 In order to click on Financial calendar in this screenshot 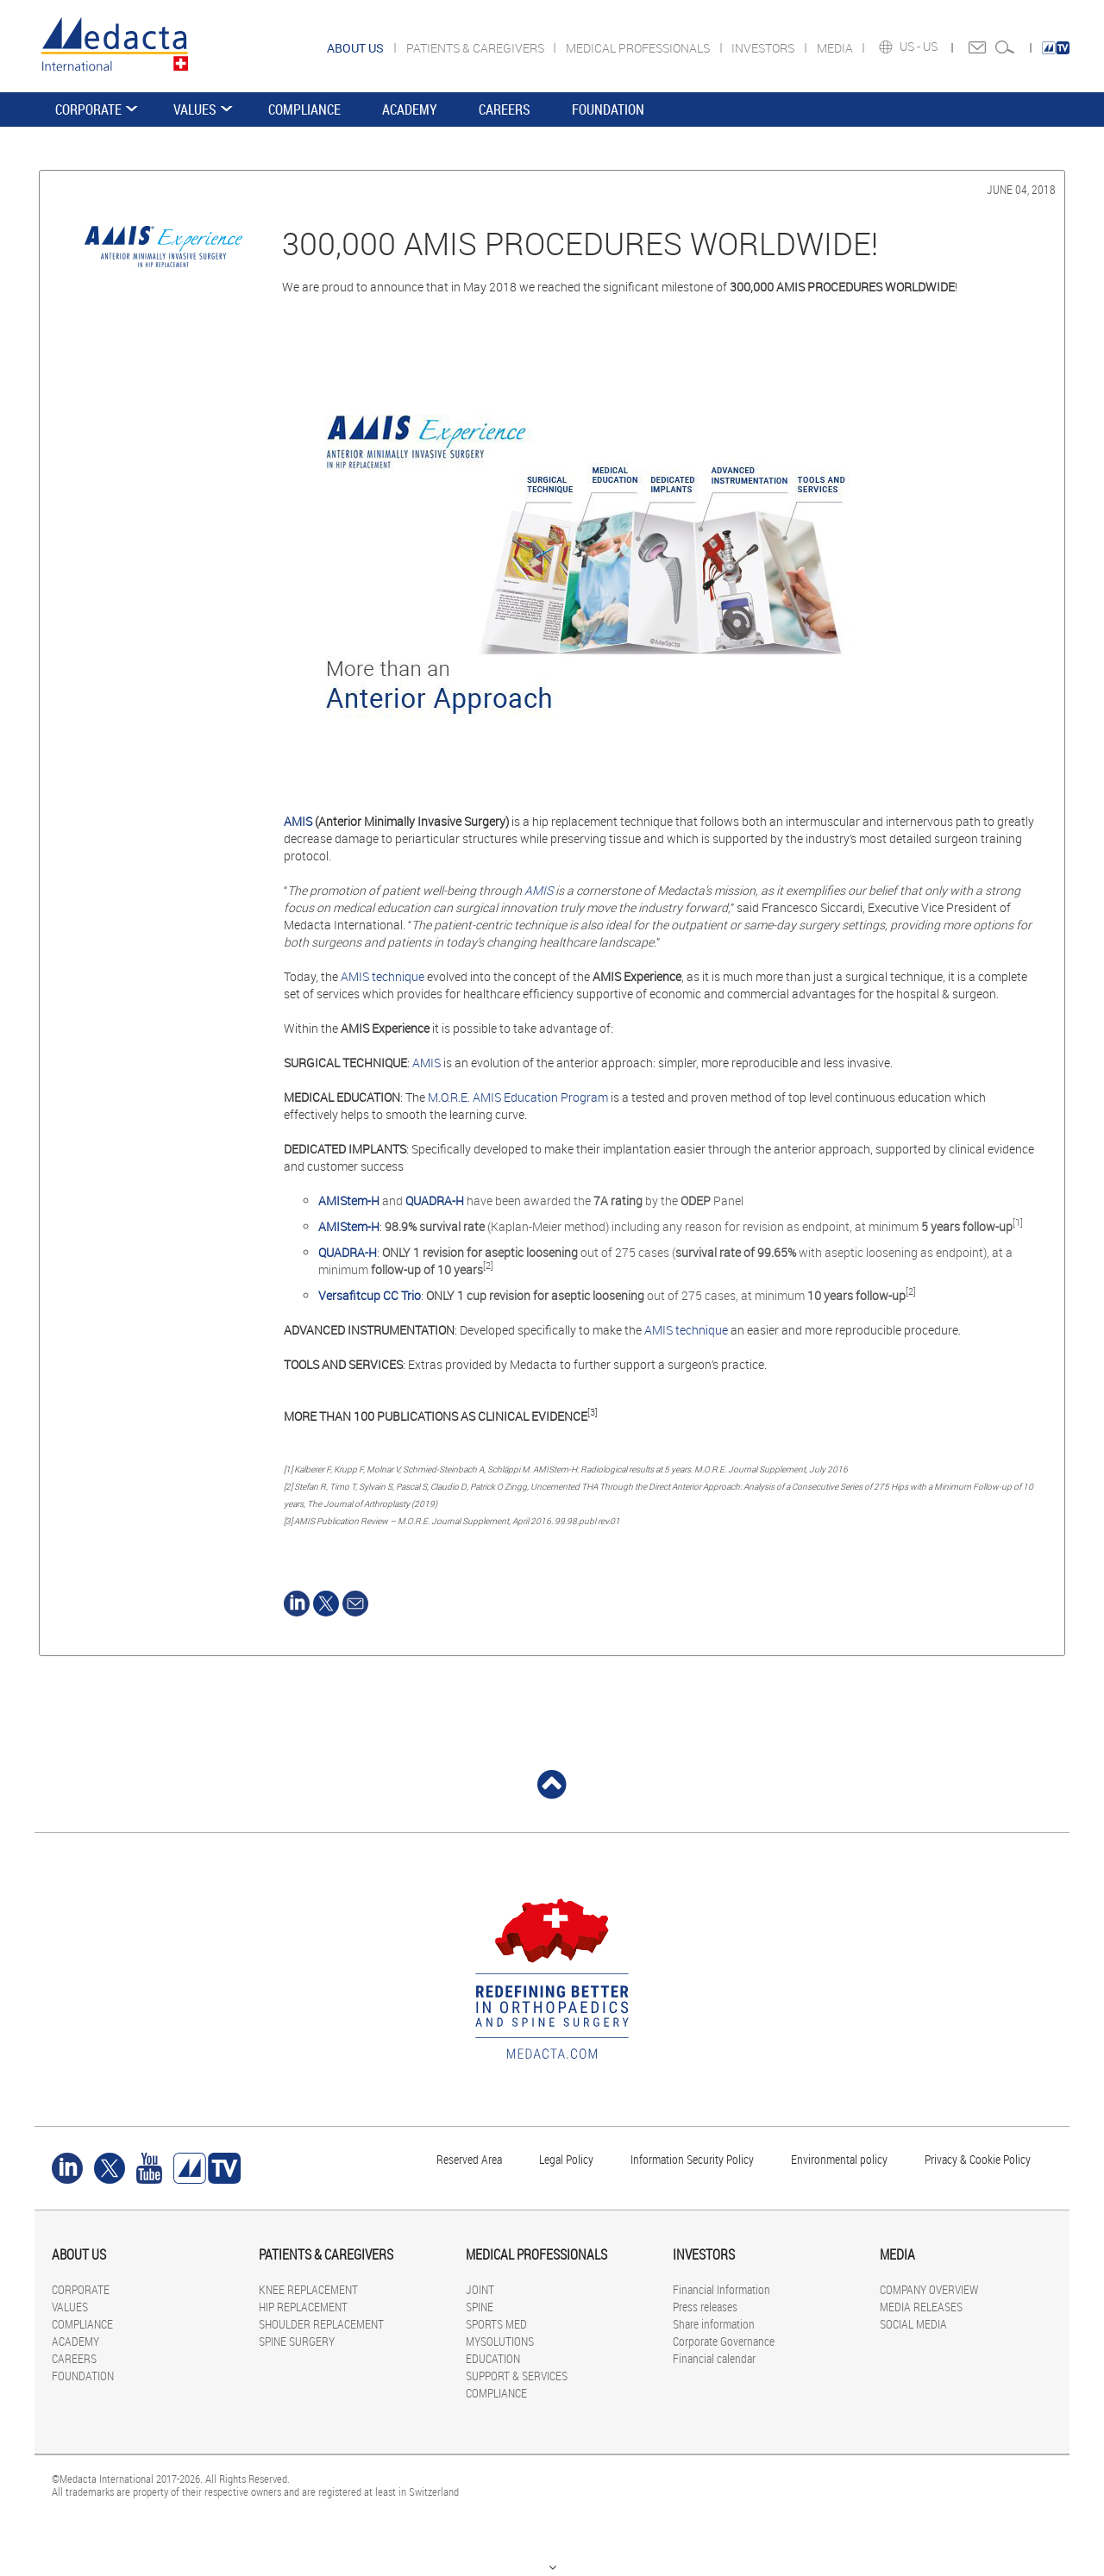, I will do `click(714, 2358)`.